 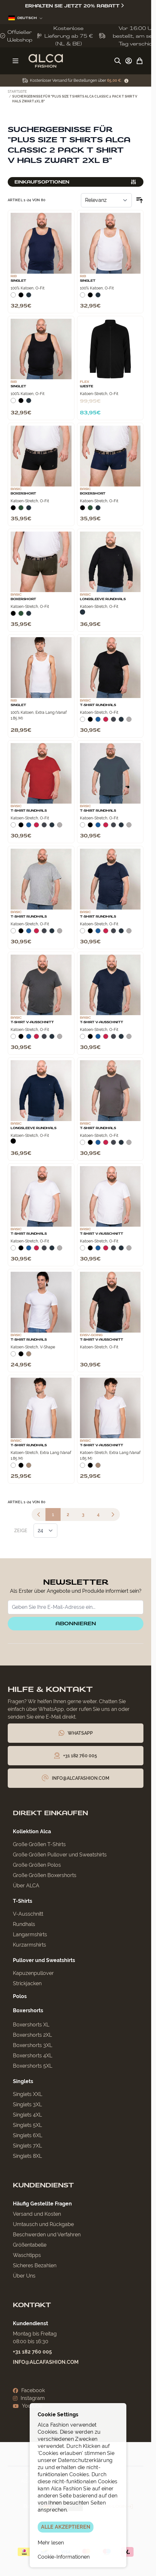 What do you see at coordinates (27, 2115) in the screenshot?
I see `Singlets 4XL` at bounding box center [27, 2115].